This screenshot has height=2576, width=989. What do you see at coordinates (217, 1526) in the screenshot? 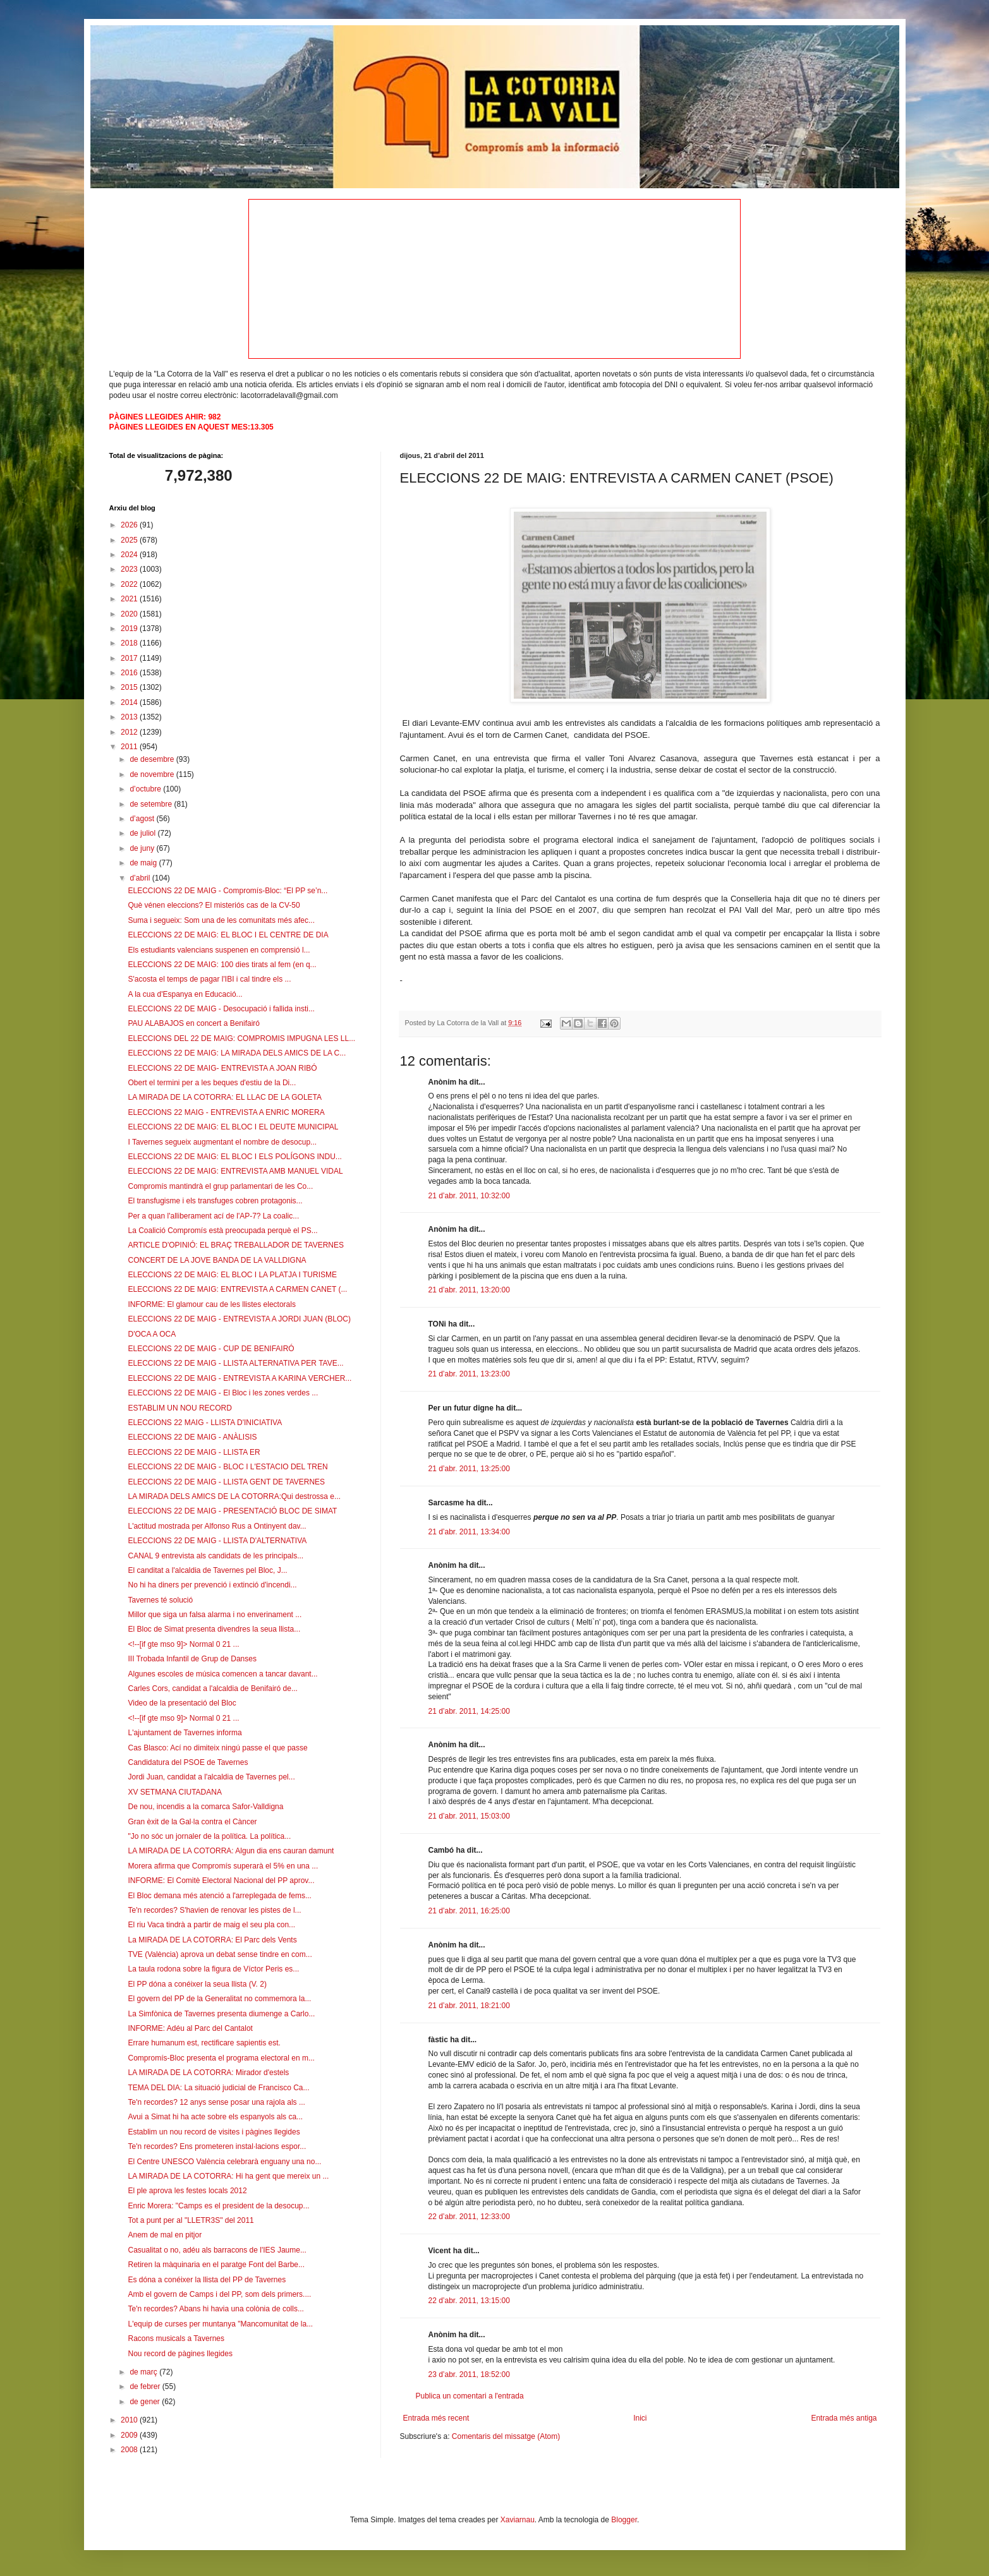
I see `L'actitud mostrada per Alfonso Rus a Ontinyent dav...` at bounding box center [217, 1526].